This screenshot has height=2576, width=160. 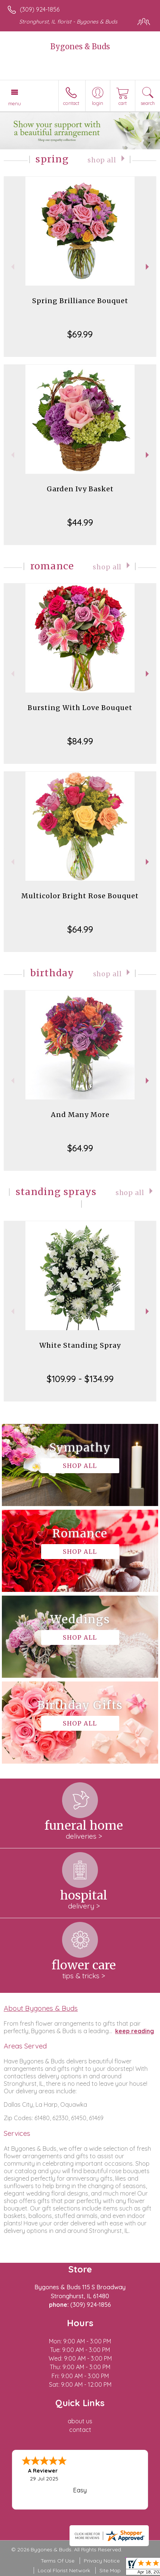 I want to click on Terms Of Use, so click(x=57, y=2560).